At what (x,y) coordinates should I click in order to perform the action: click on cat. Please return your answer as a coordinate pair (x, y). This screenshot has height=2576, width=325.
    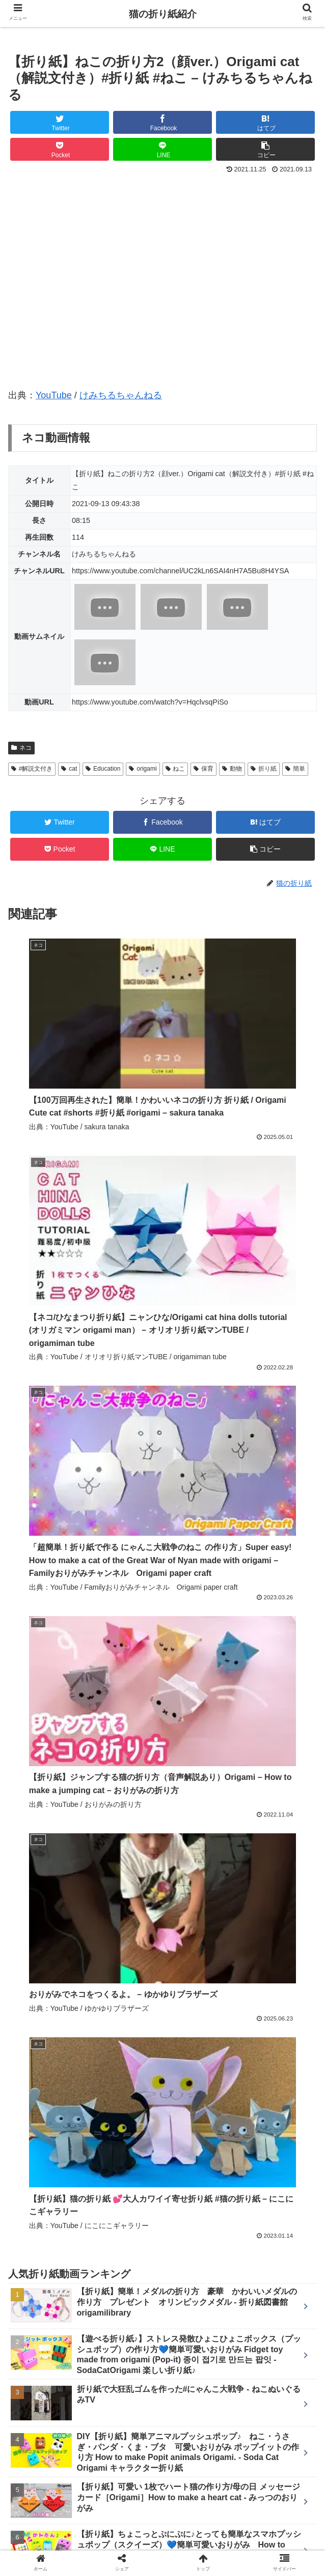
    Looking at the image, I should click on (69, 768).